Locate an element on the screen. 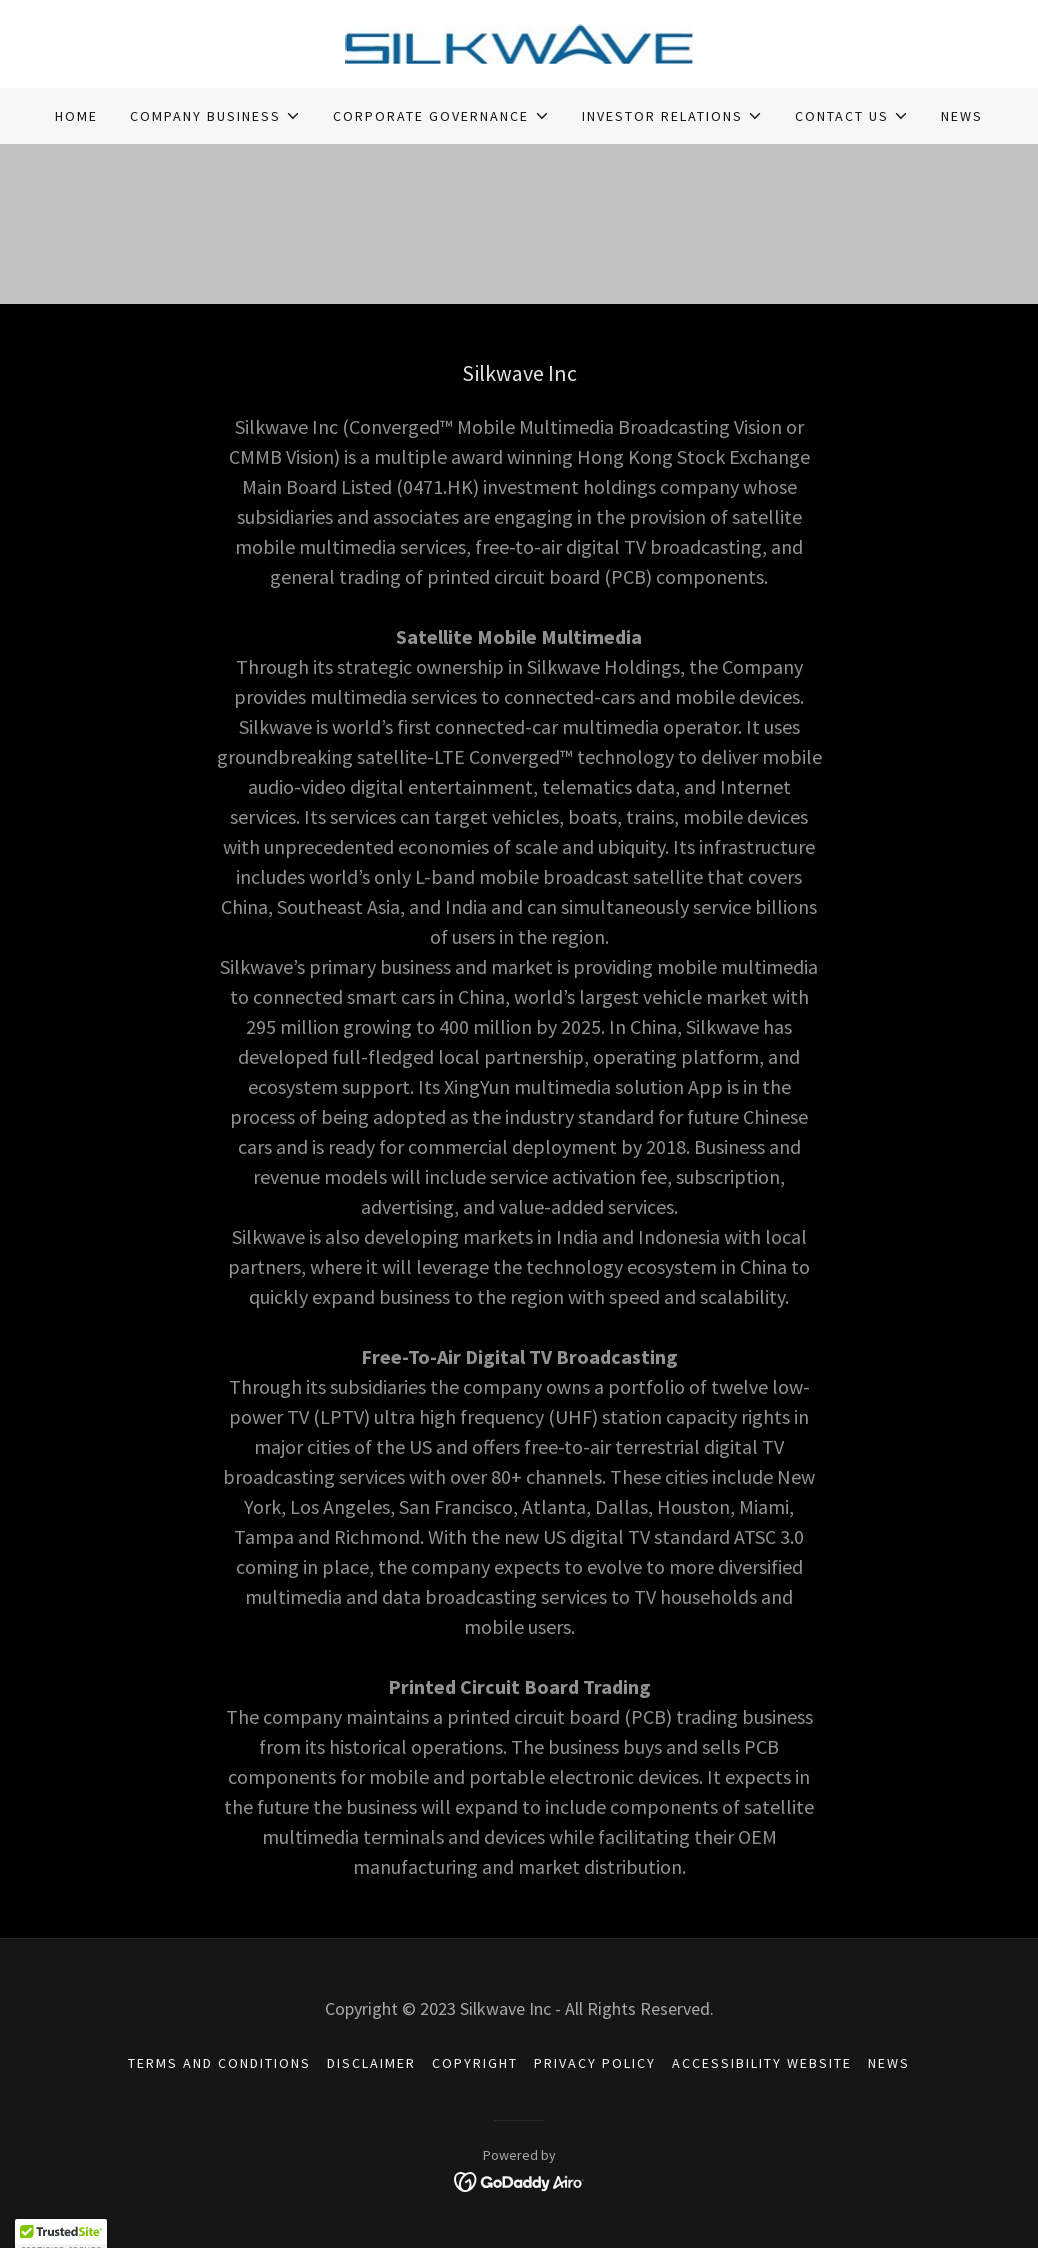  [button] is located at coordinates (215, 116).